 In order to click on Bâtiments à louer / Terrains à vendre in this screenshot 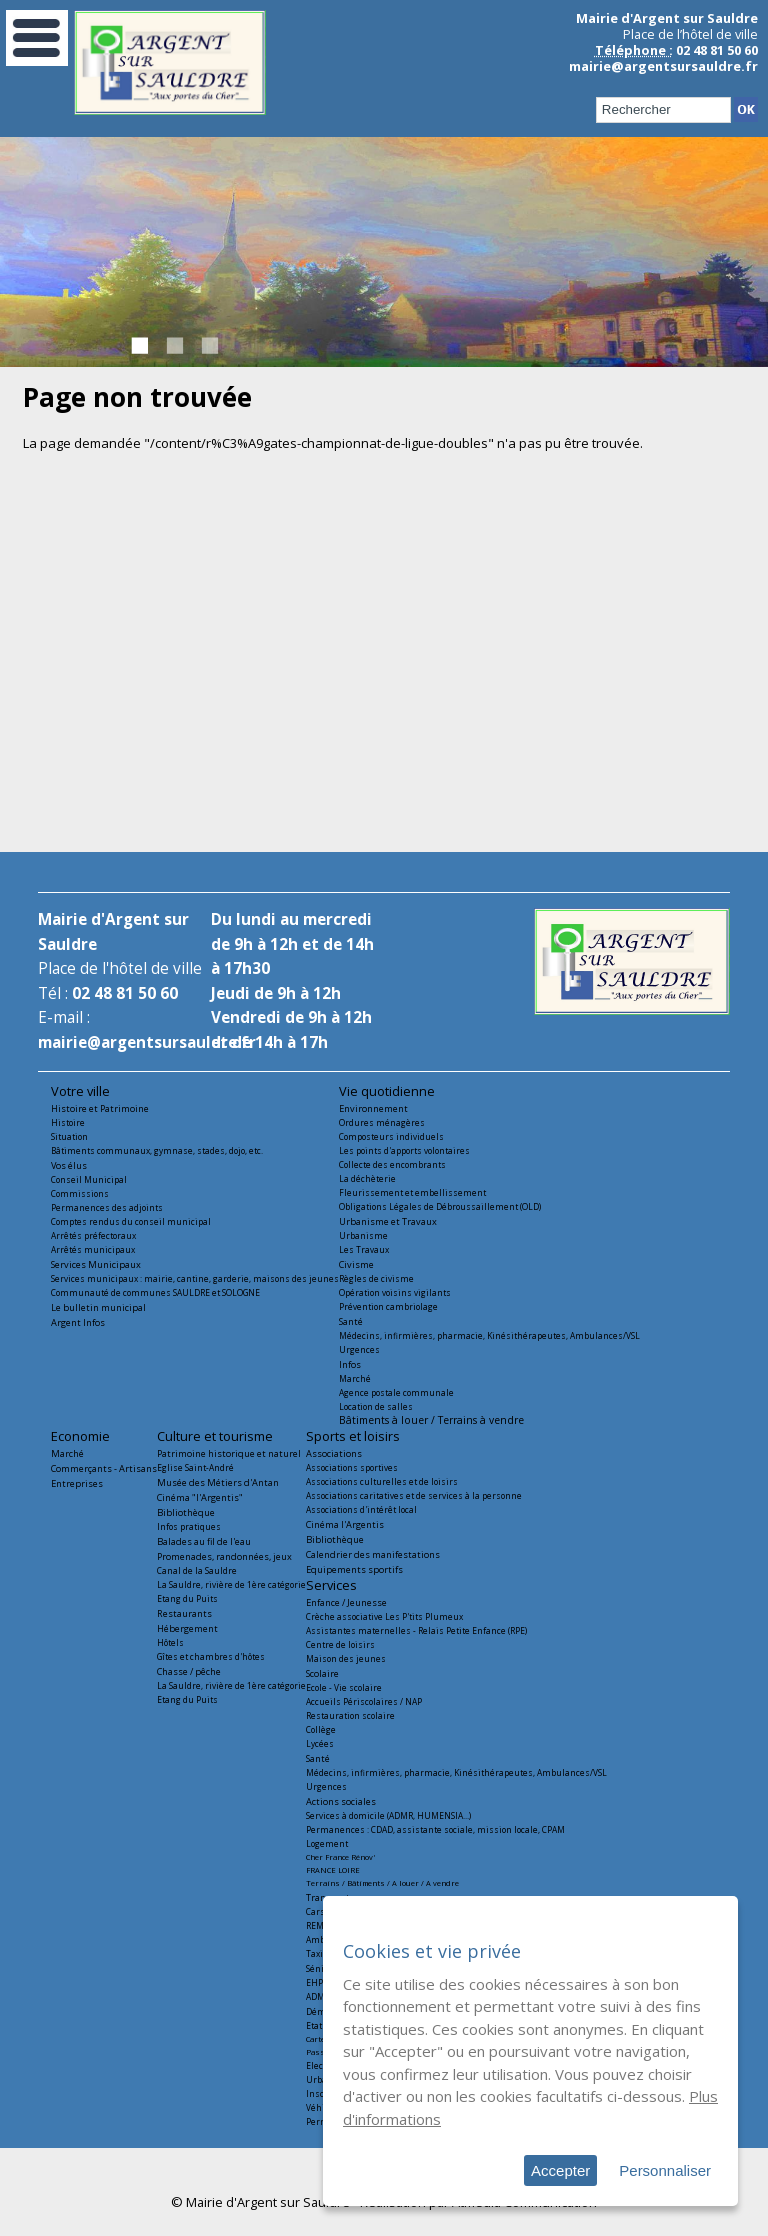, I will do `click(431, 1420)`.